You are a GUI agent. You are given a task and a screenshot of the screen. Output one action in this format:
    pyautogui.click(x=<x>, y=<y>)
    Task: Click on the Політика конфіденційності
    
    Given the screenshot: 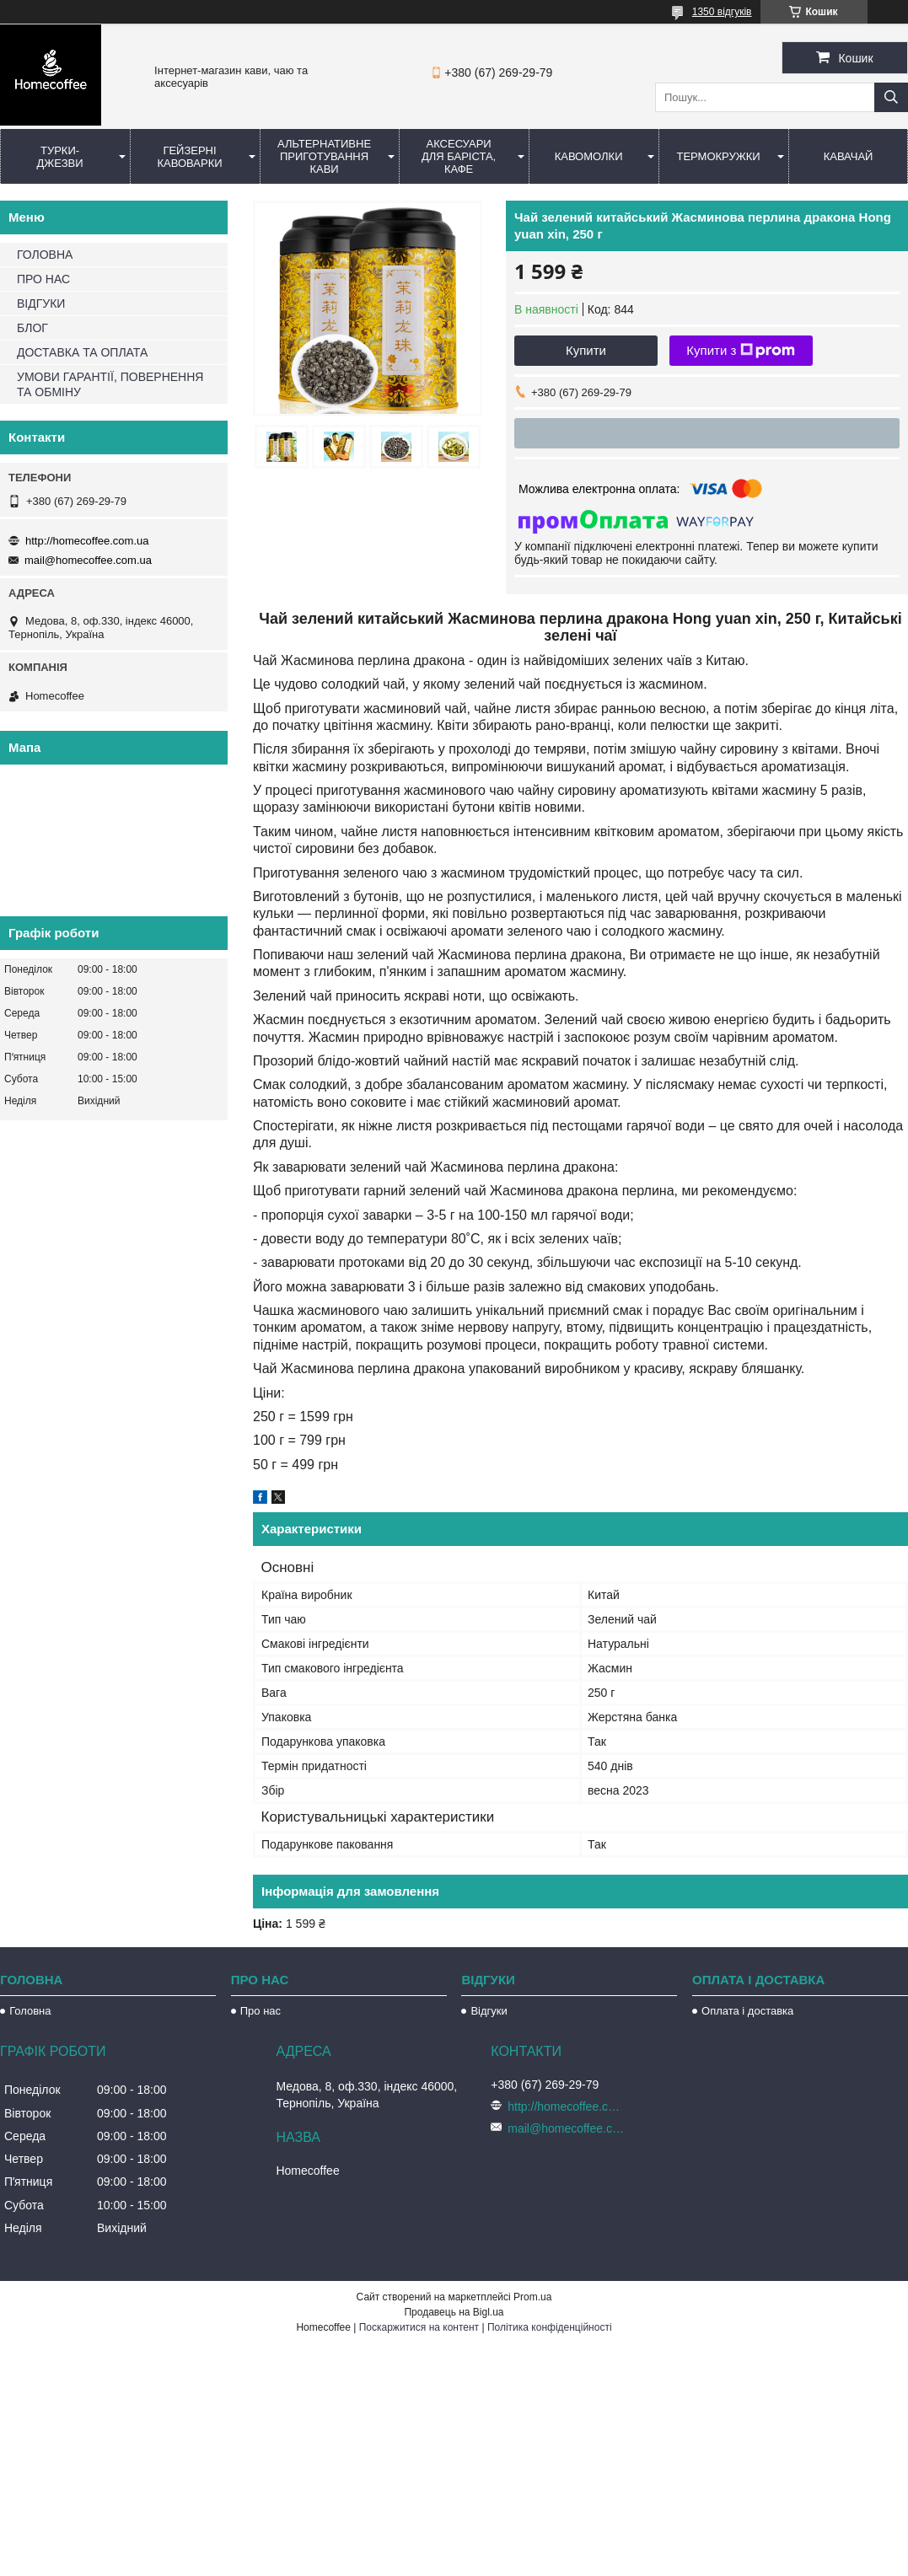 What is the action you would take?
    pyautogui.click(x=549, y=2327)
    